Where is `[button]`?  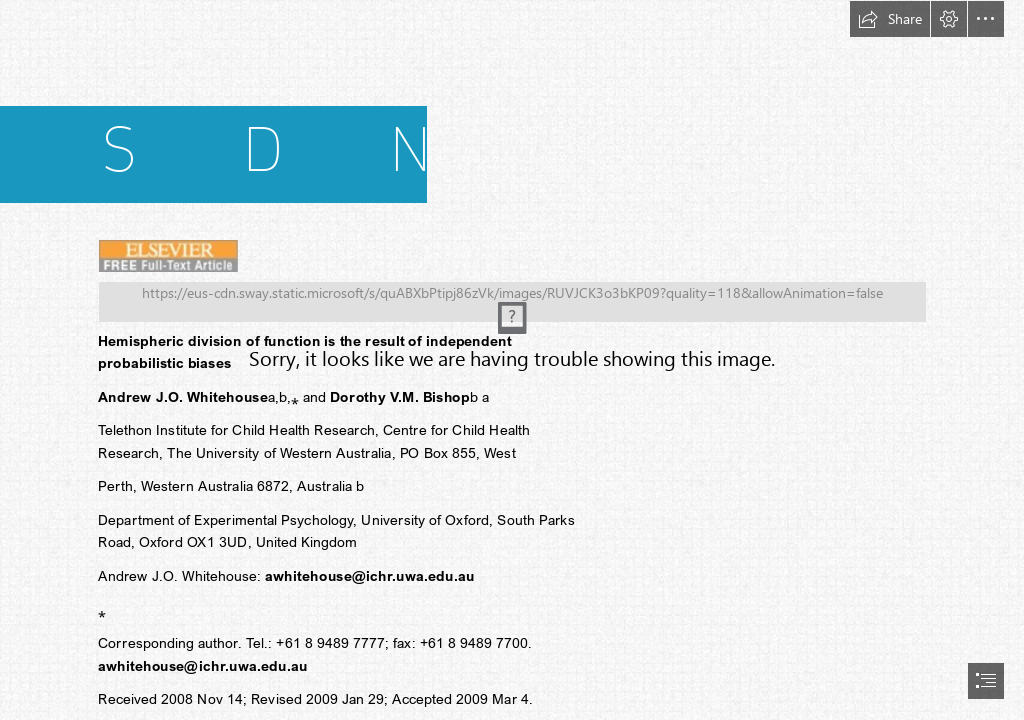
[button] is located at coordinates (890, 19).